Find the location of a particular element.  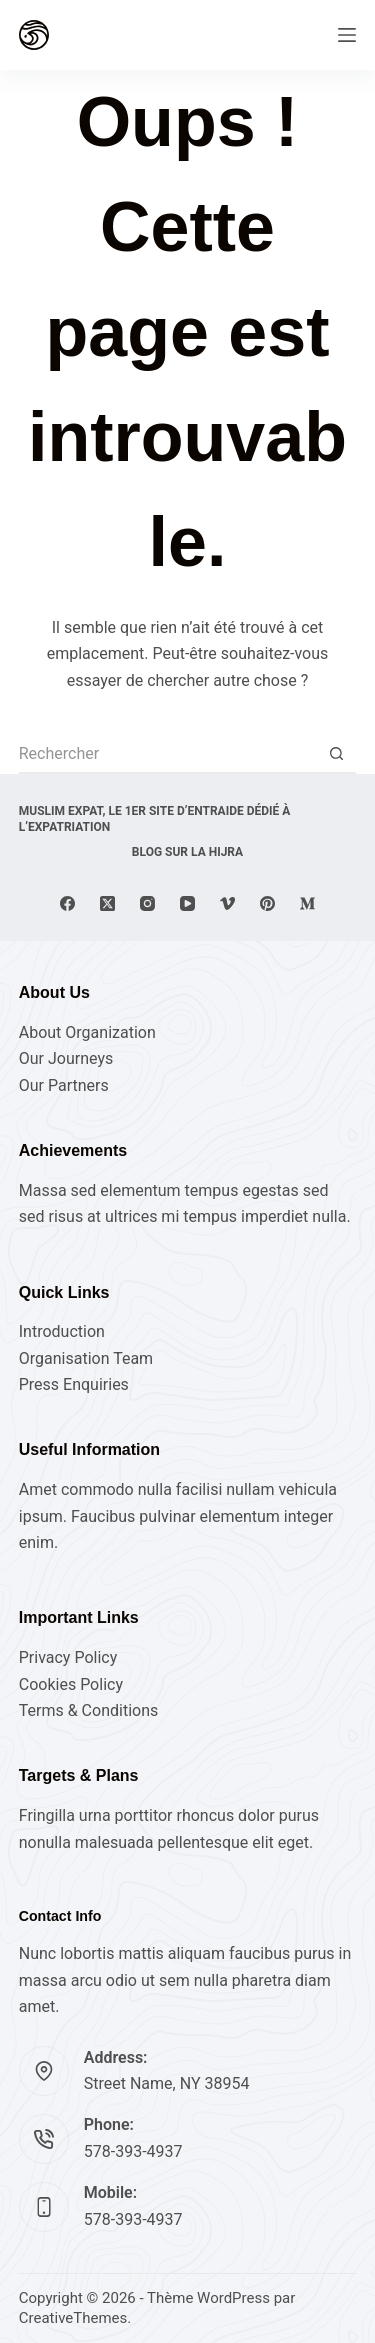

[Instagram] is located at coordinates (147, 903).